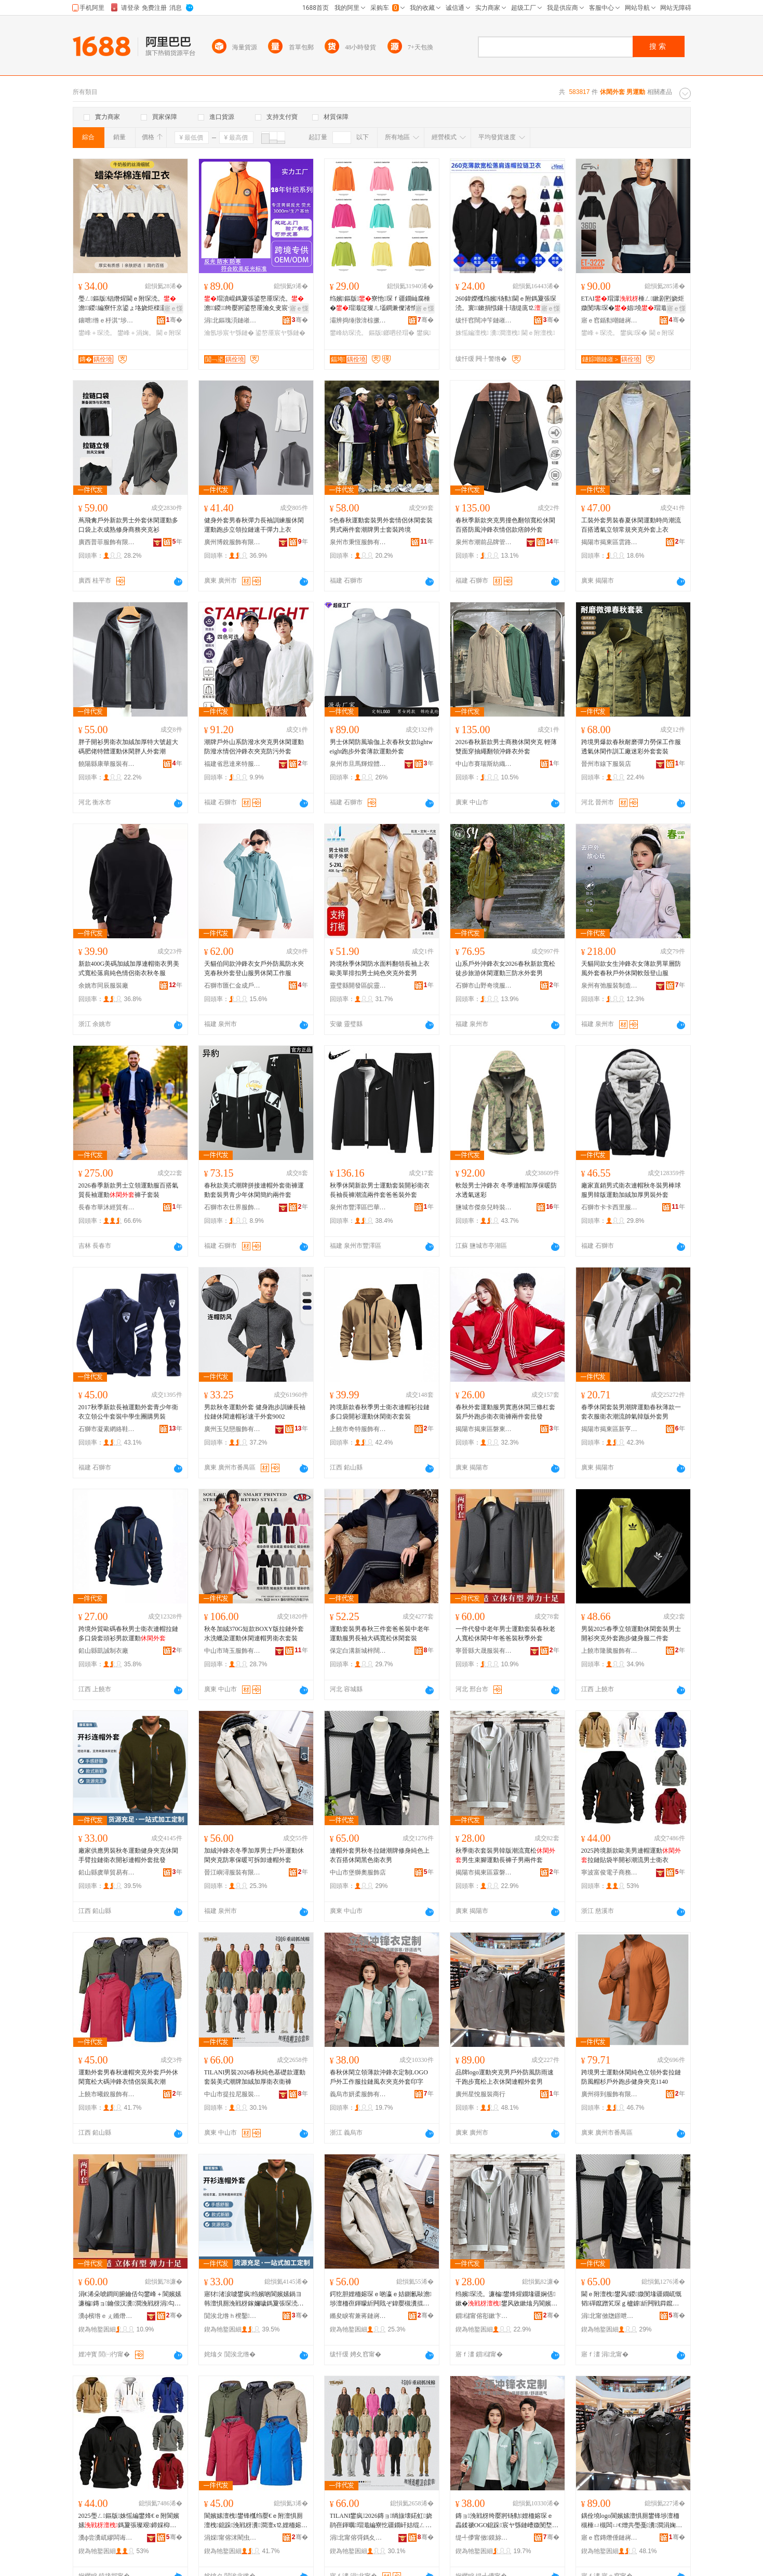 This screenshot has width=763, height=2576. What do you see at coordinates (606, 763) in the screenshot?
I see `晉州市線下服裝店` at bounding box center [606, 763].